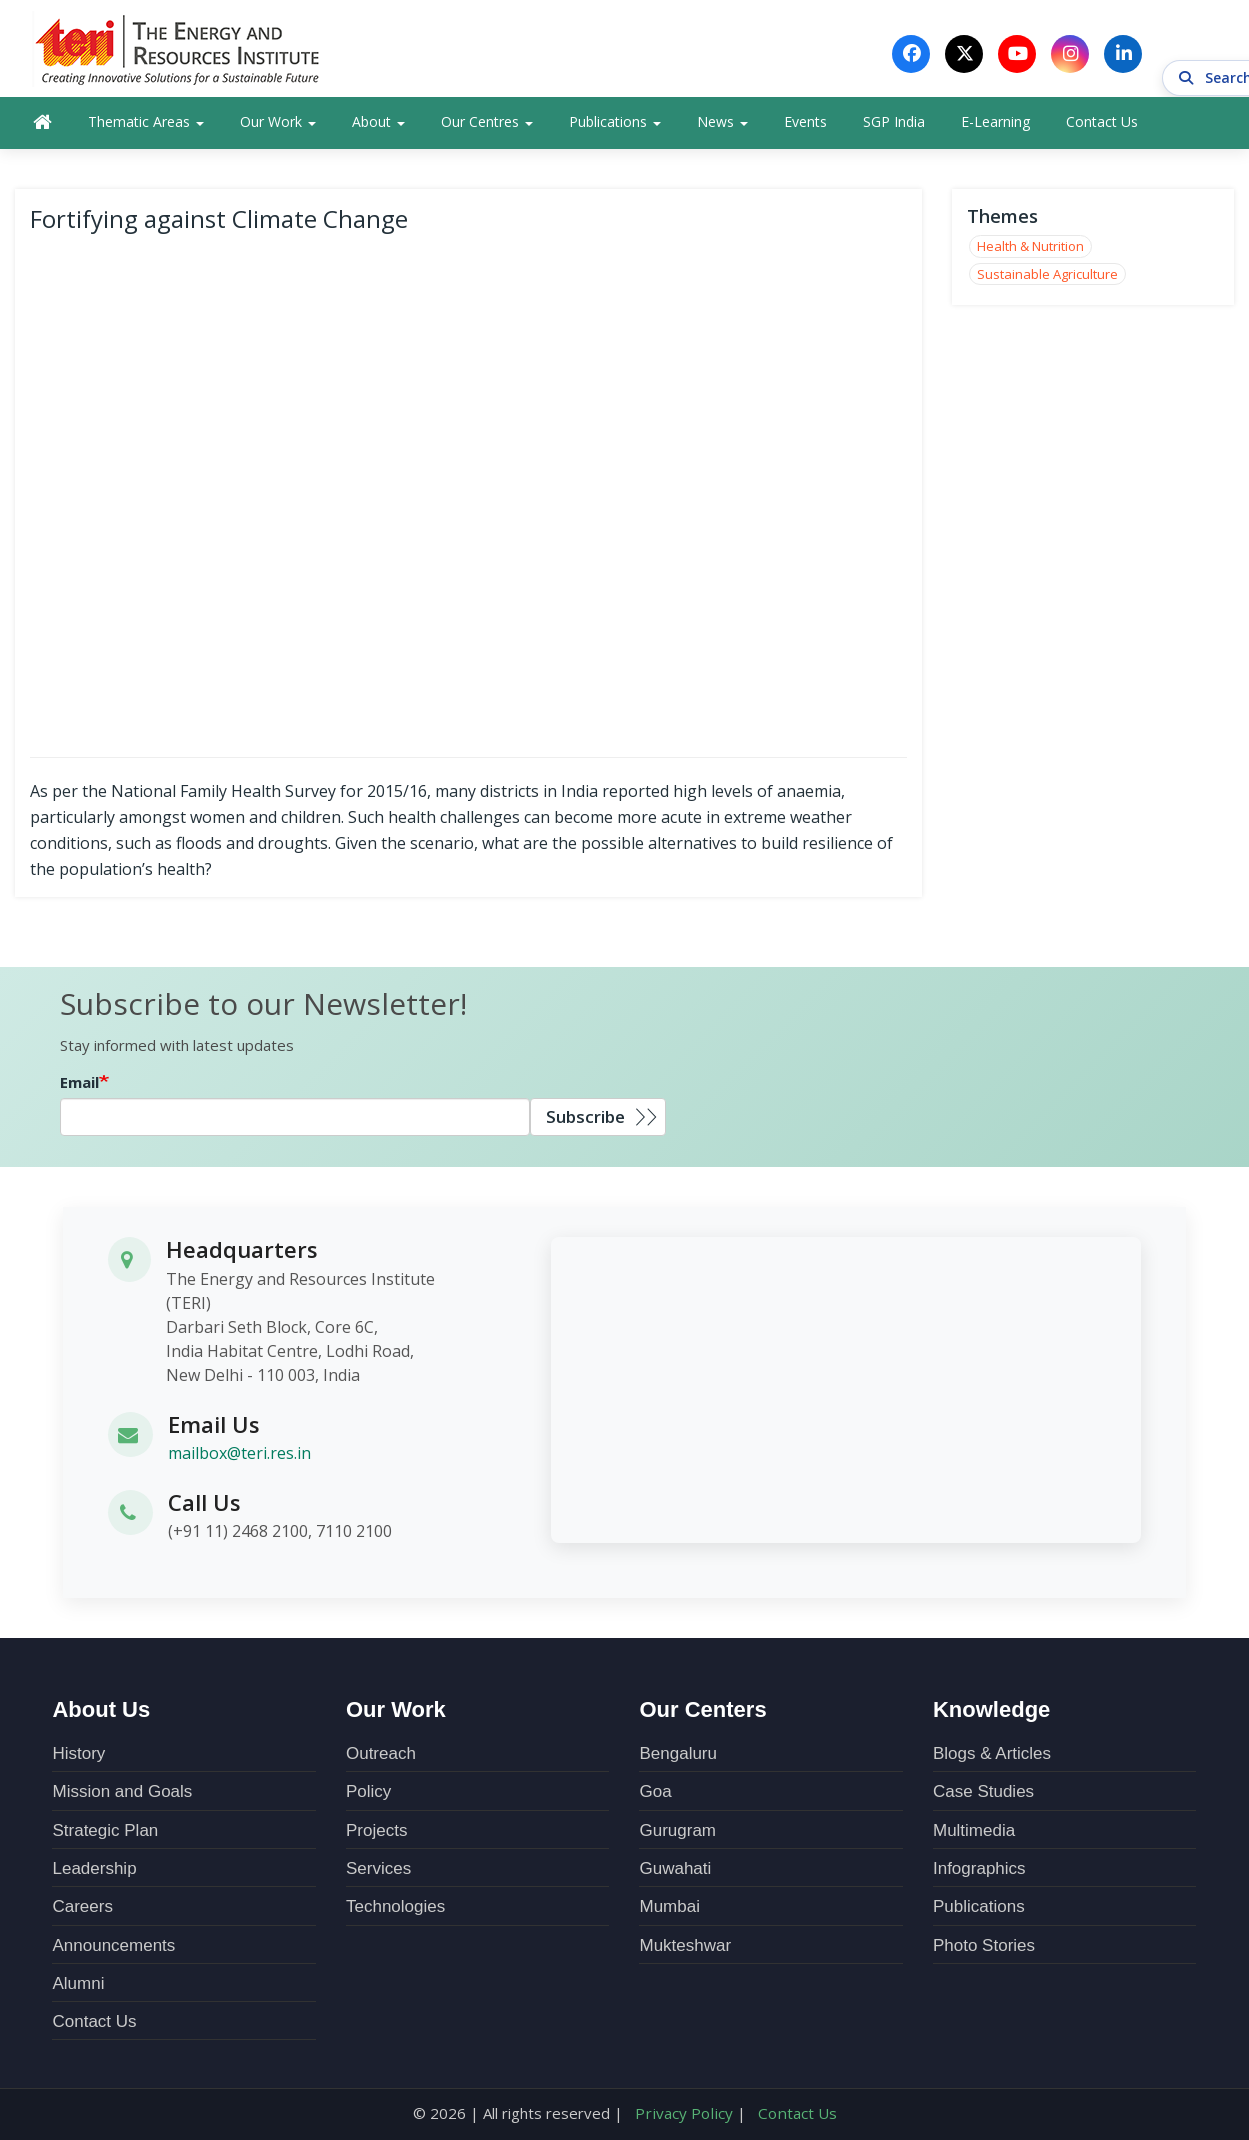 The height and width of the screenshot is (2140, 1249). Describe the element at coordinates (78, 1988) in the screenshot. I see `Alumni` at that location.